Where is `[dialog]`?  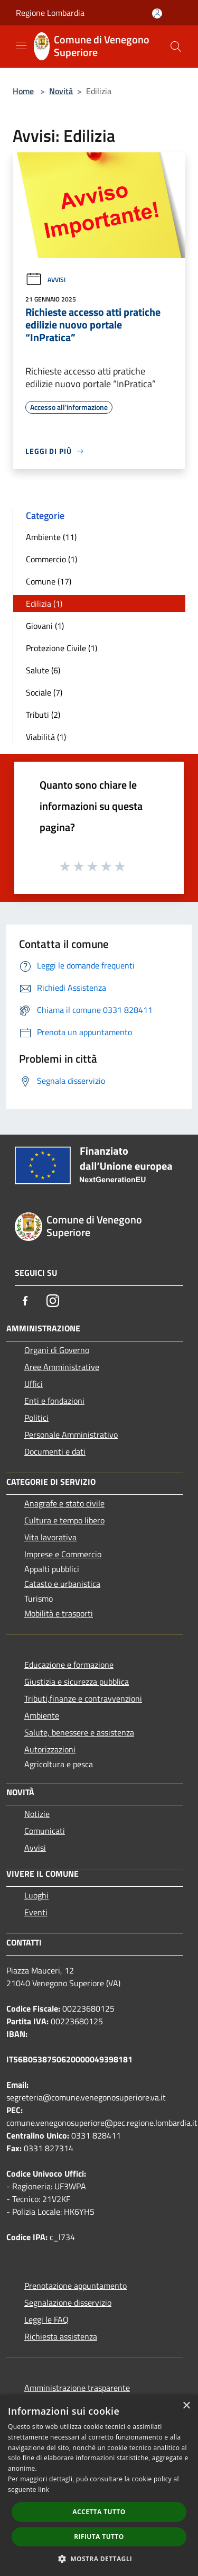
[dialog] is located at coordinates (99, 2485).